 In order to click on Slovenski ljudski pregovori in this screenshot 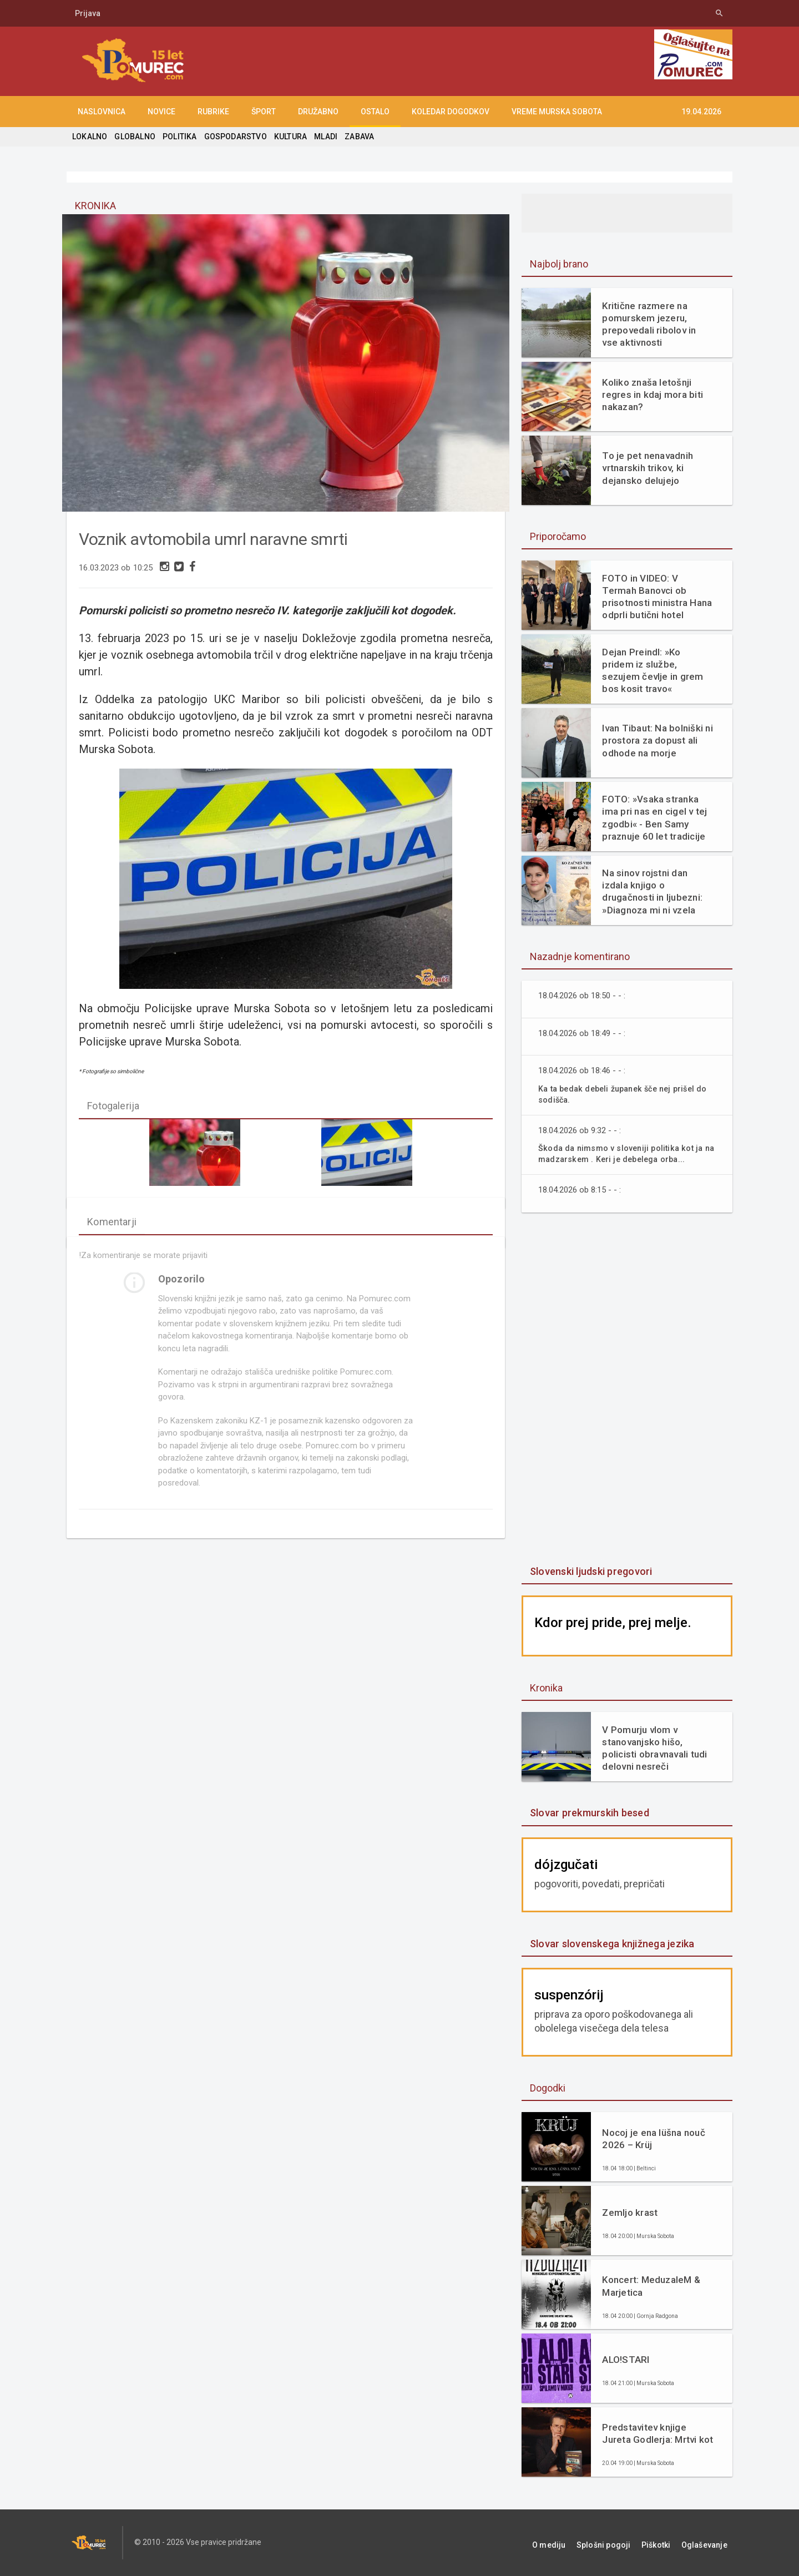, I will do `click(589, 1571)`.